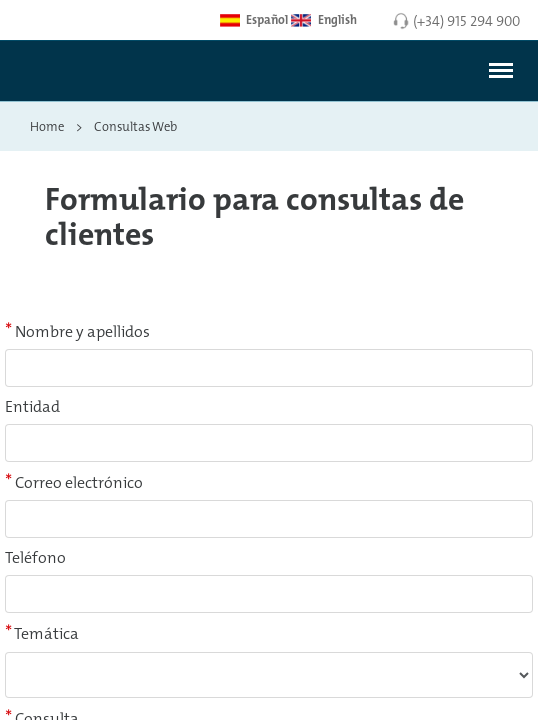 This screenshot has height=720, width=538. I want to click on [#], so click(501, 71).